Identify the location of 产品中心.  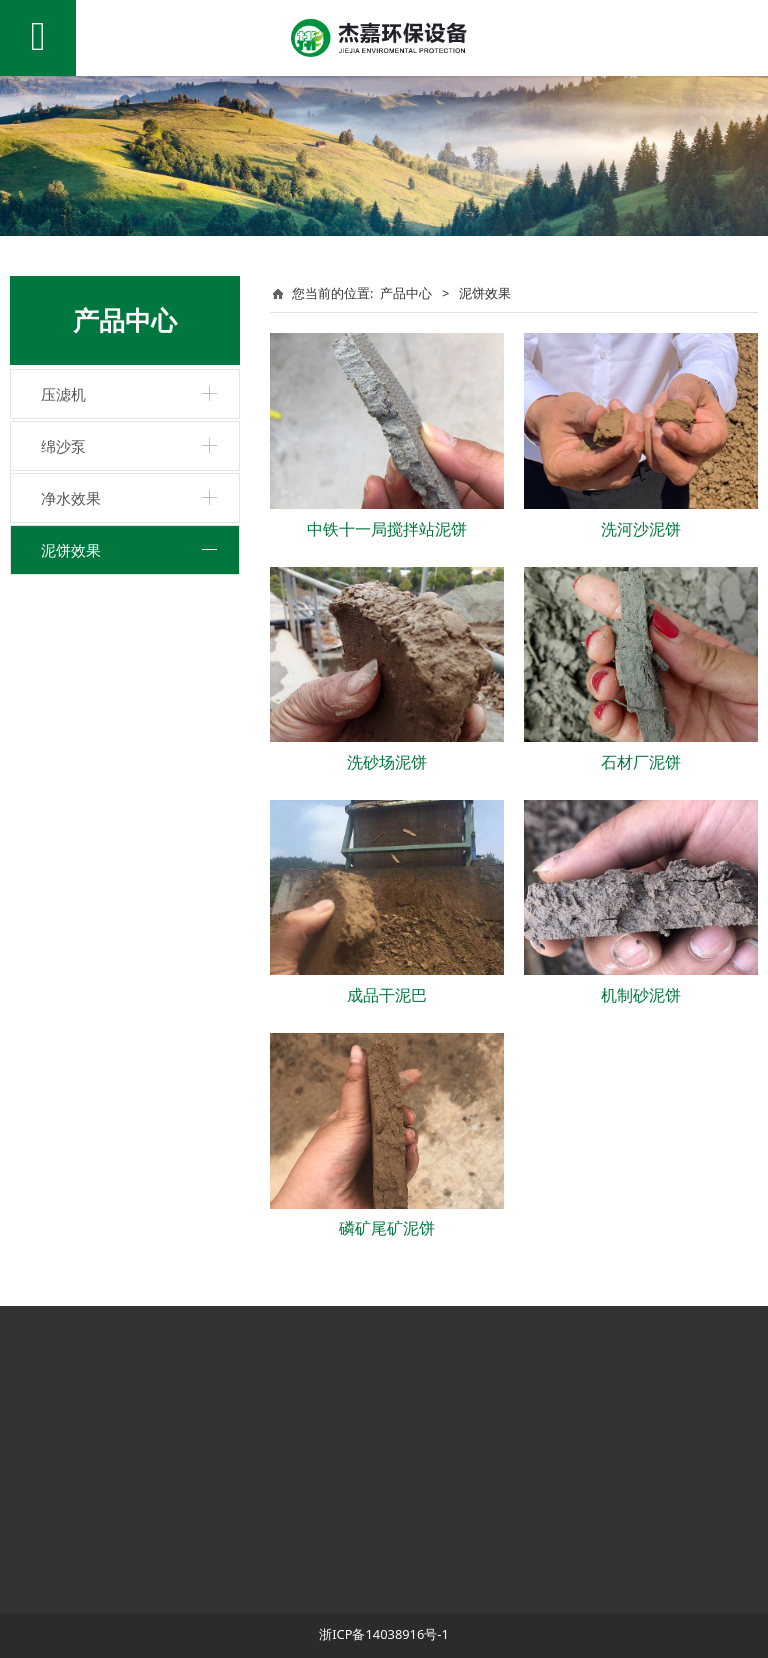
(406, 293).